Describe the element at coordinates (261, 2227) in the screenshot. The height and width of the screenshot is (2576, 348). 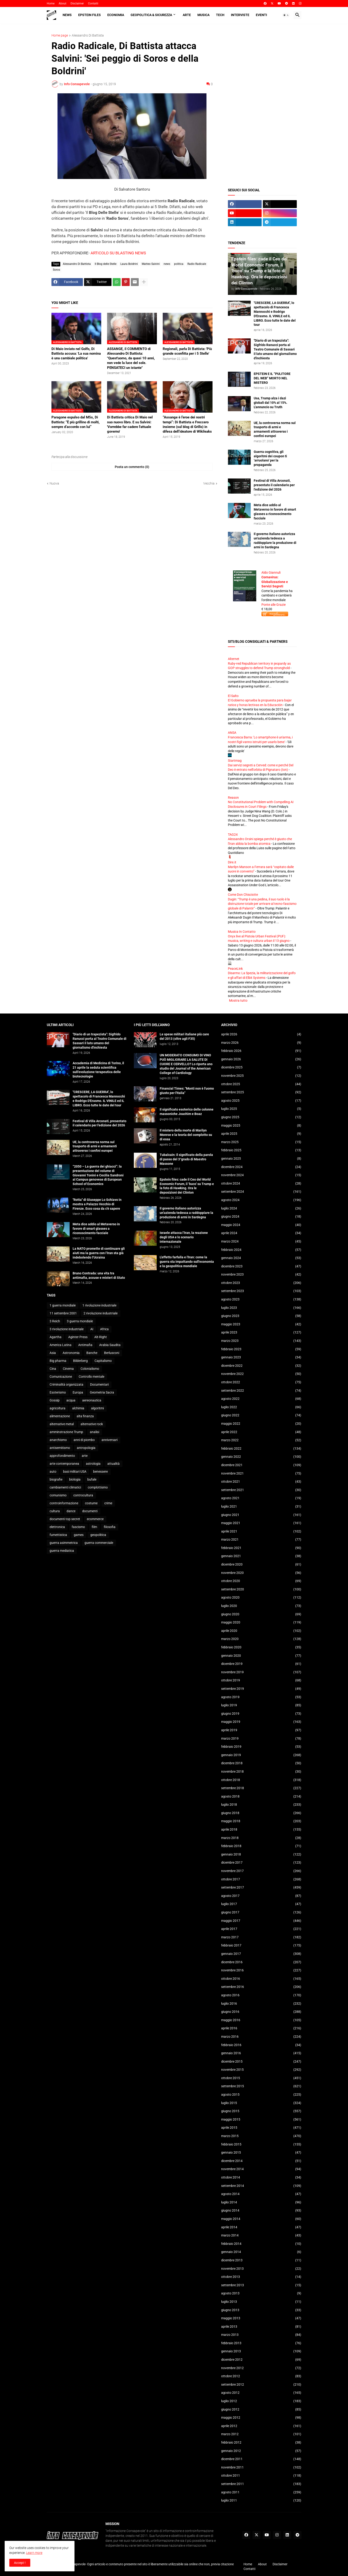
I see `aprile 2014` at that location.